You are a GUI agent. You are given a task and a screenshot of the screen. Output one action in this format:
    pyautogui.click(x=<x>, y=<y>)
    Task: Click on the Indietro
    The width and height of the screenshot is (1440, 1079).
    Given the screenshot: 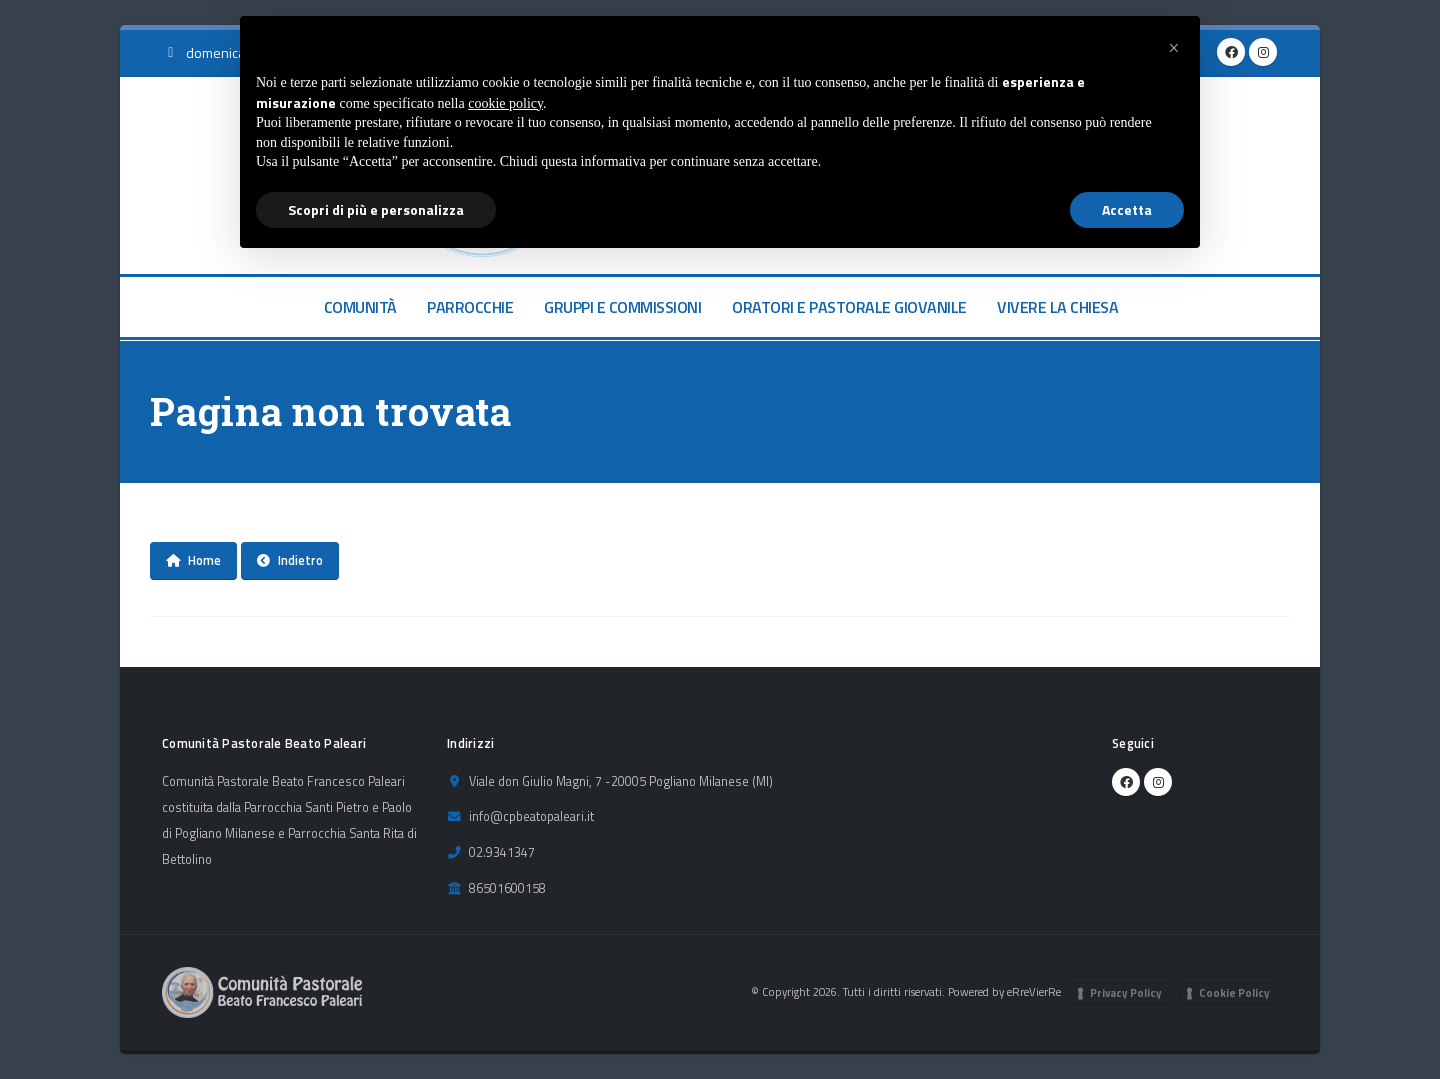 What is the action you would take?
    pyautogui.click(x=290, y=560)
    